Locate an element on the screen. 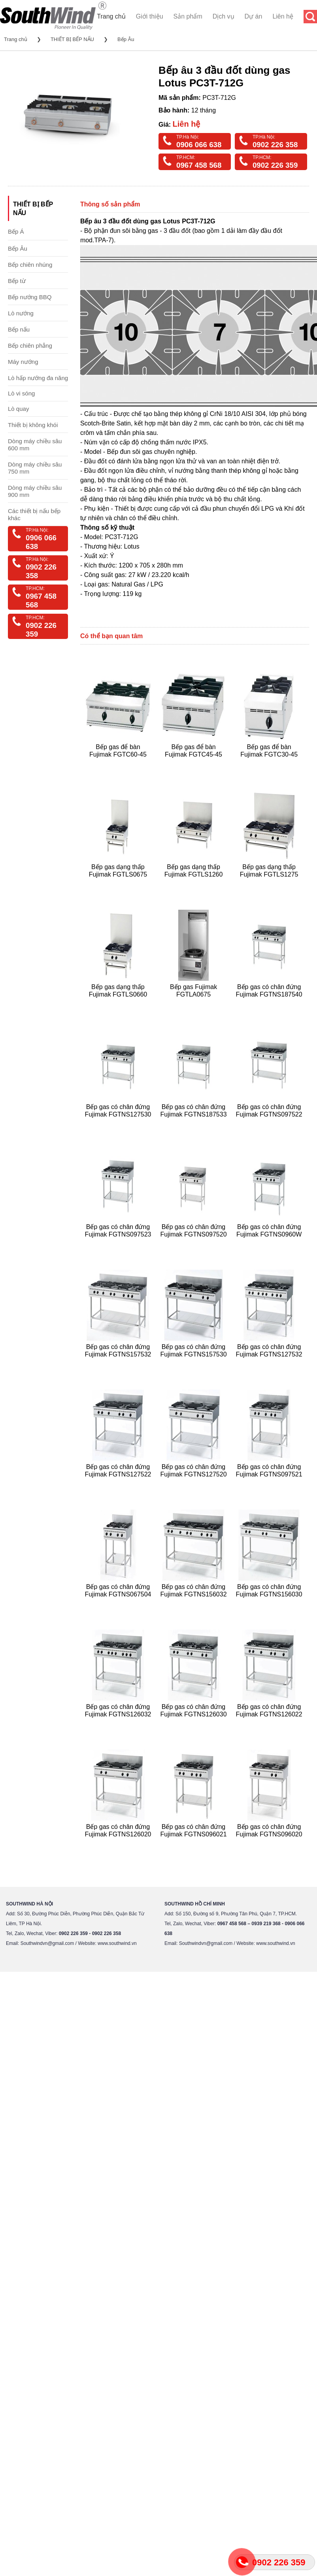 The height and width of the screenshot is (2576, 317). Máy nướng is located at coordinates (23, 361).